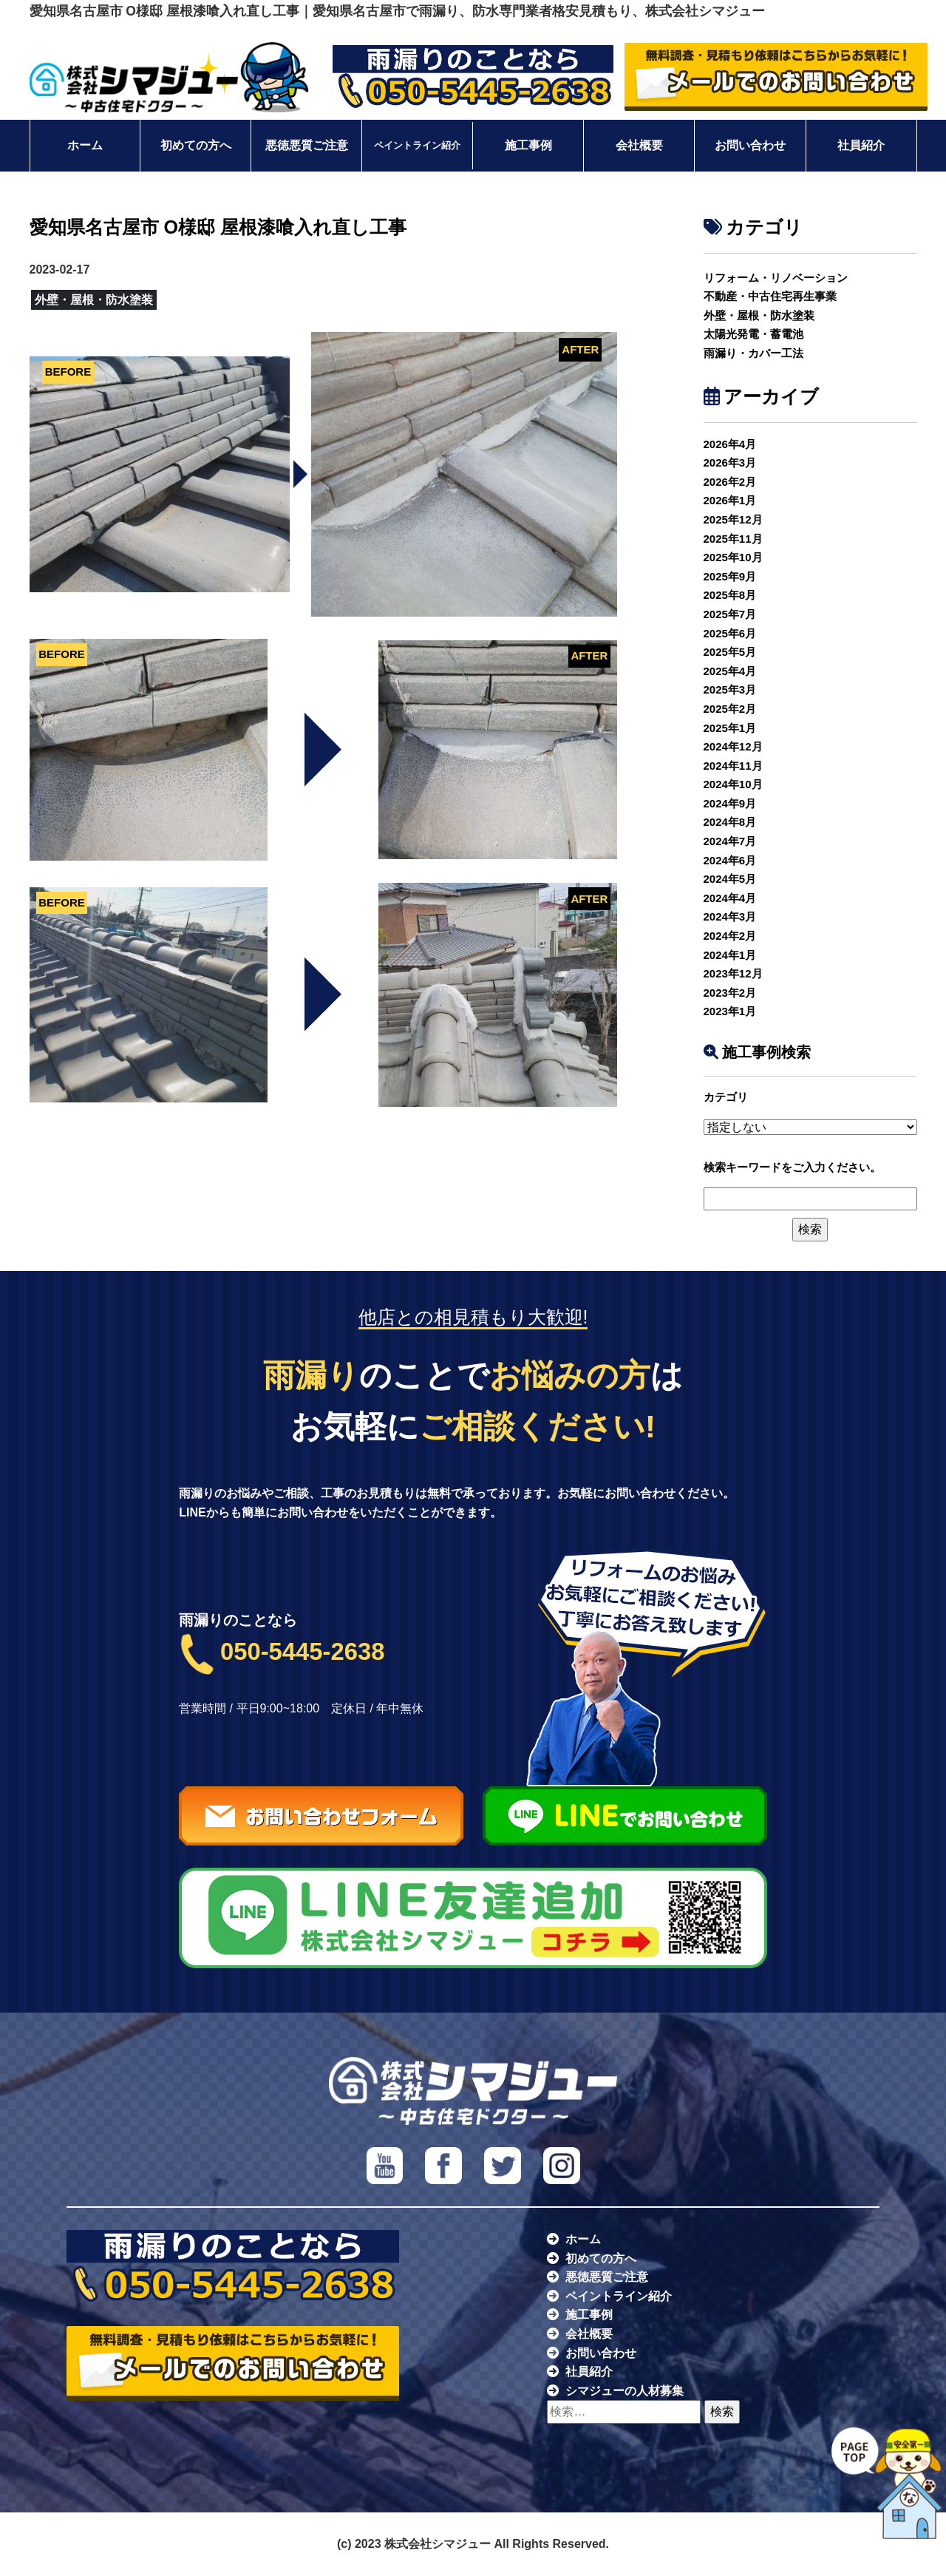 The width and height of the screenshot is (946, 2576). What do you see at coordinates (730, 992) in the screenshot?
I see `2023年2月` at bounding box center [730, 992].